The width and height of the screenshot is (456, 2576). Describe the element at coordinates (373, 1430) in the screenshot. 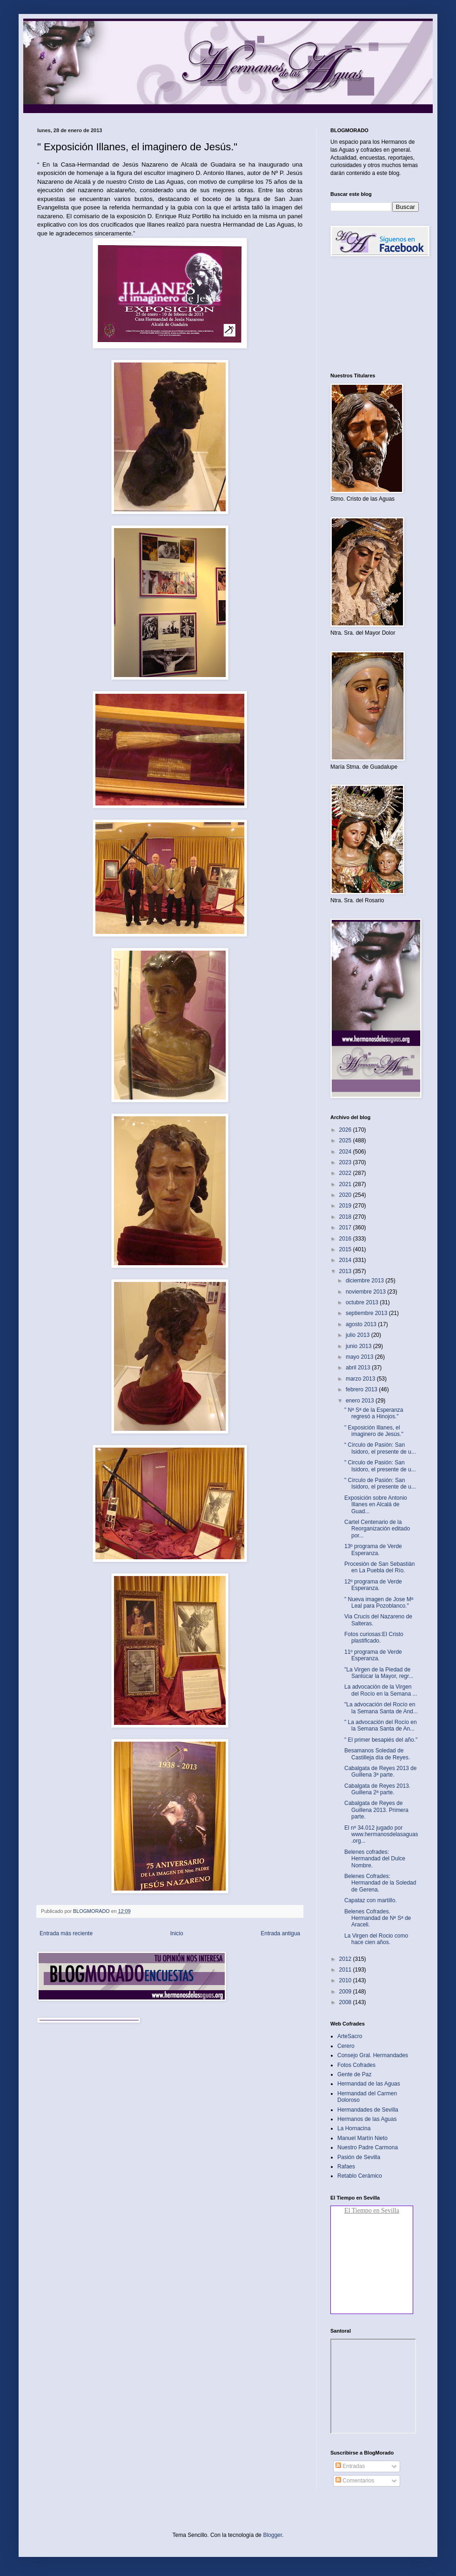

I see `" Exposición Illanes, el imaginero de Jesús."‏` at that location.